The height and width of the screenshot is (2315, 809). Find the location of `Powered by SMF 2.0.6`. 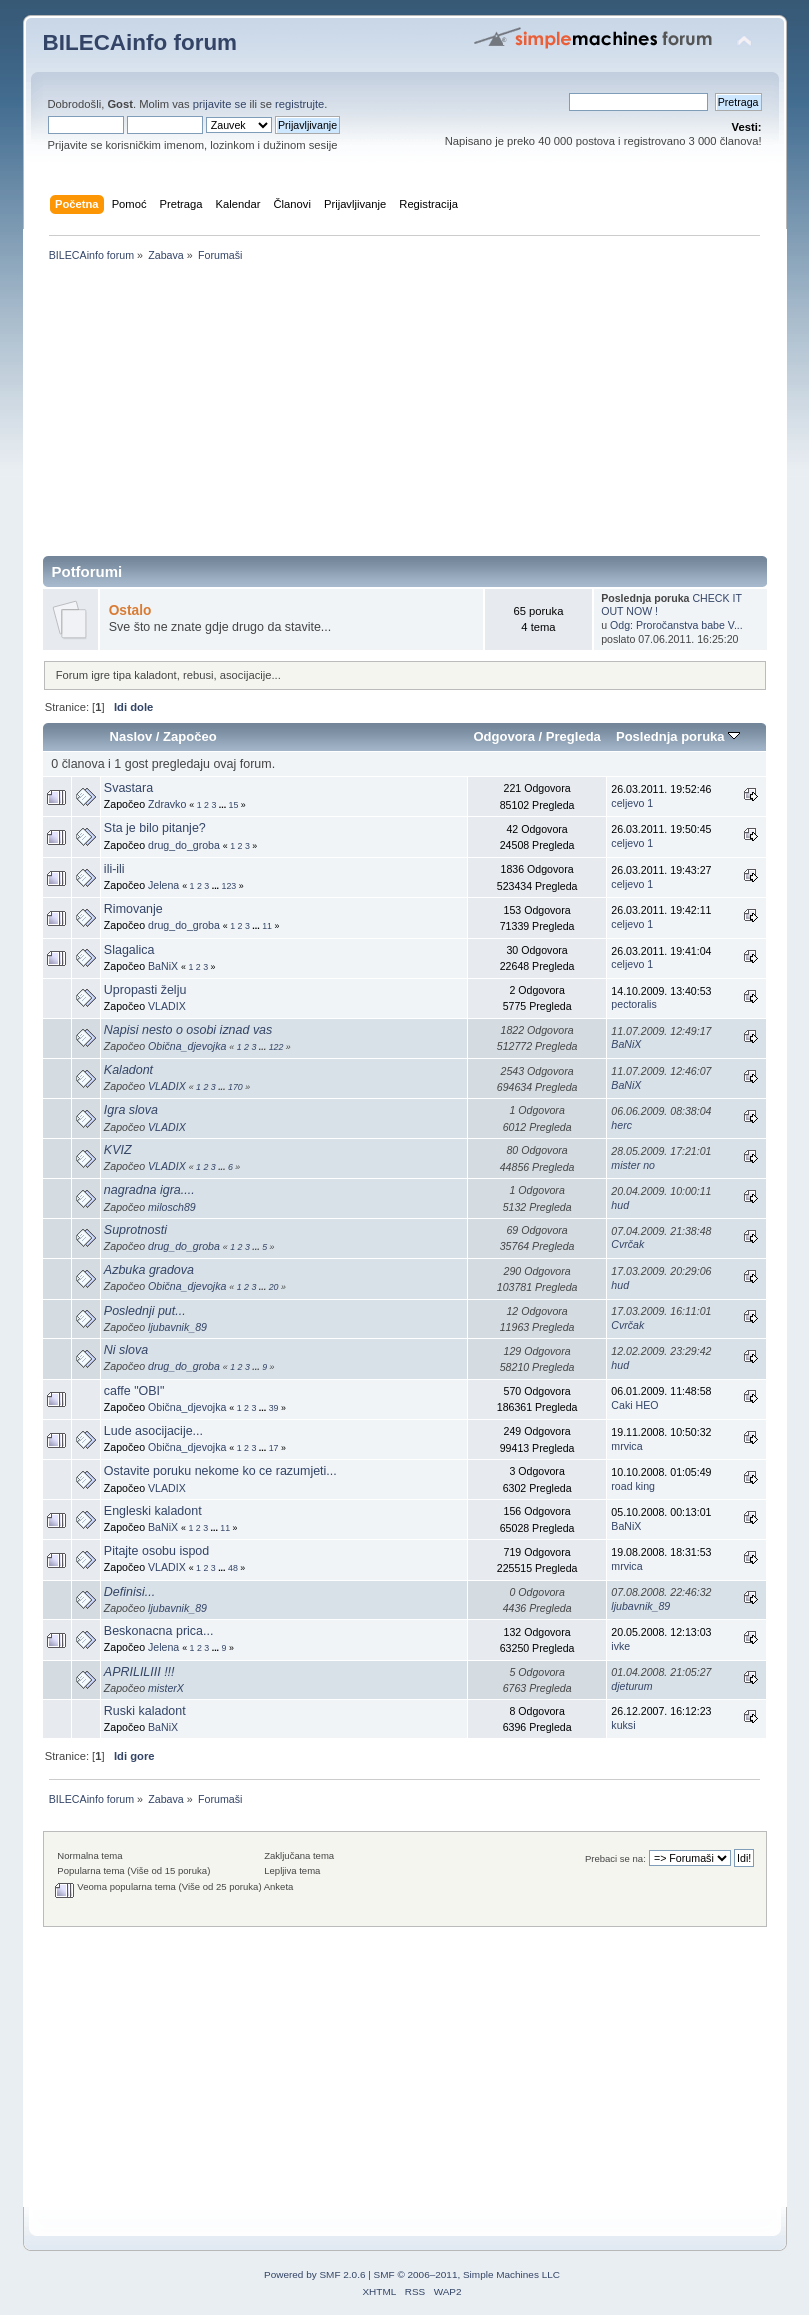

Powered by SMF 2.0.6 is located at coordinates (314, 2274).